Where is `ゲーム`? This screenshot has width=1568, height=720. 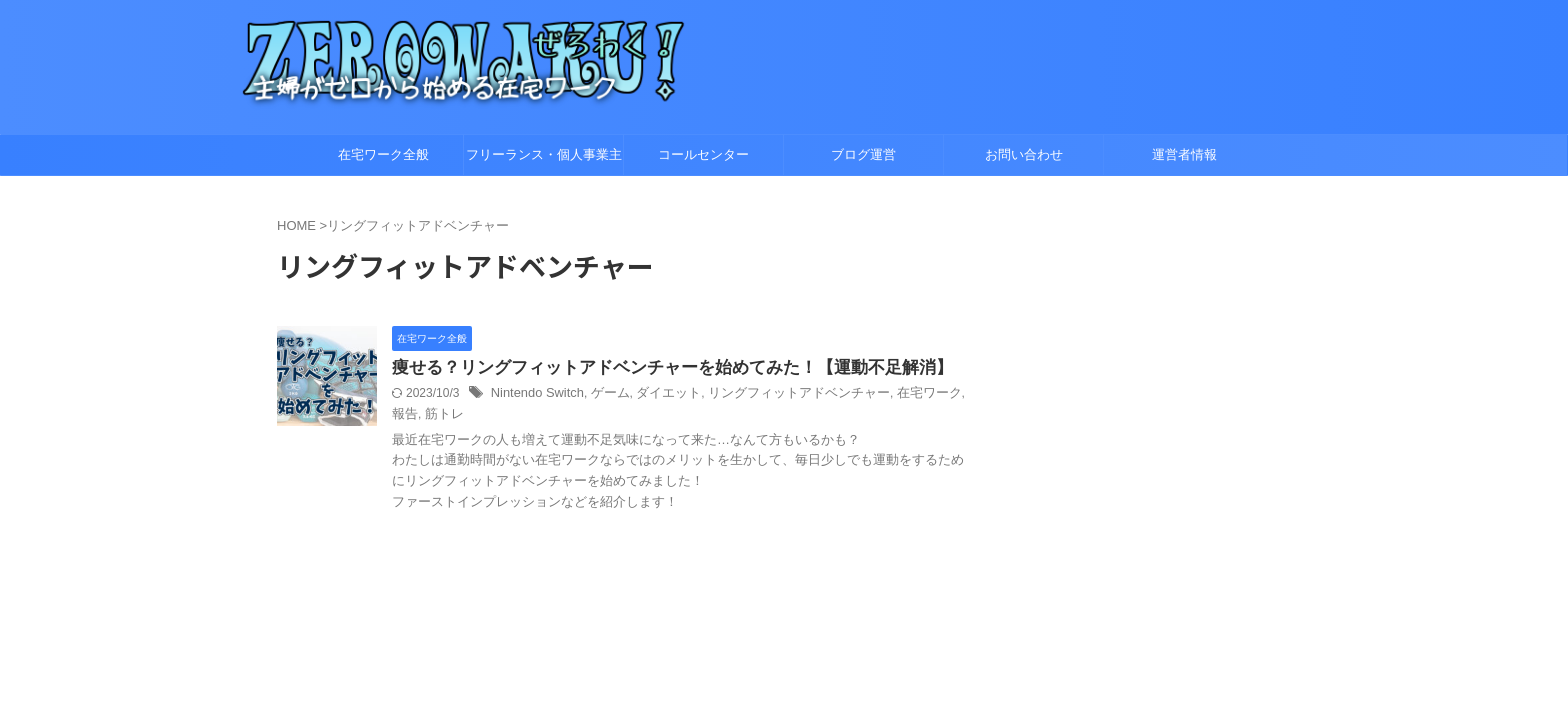 ゲーム is located at coordinates (602, 395).